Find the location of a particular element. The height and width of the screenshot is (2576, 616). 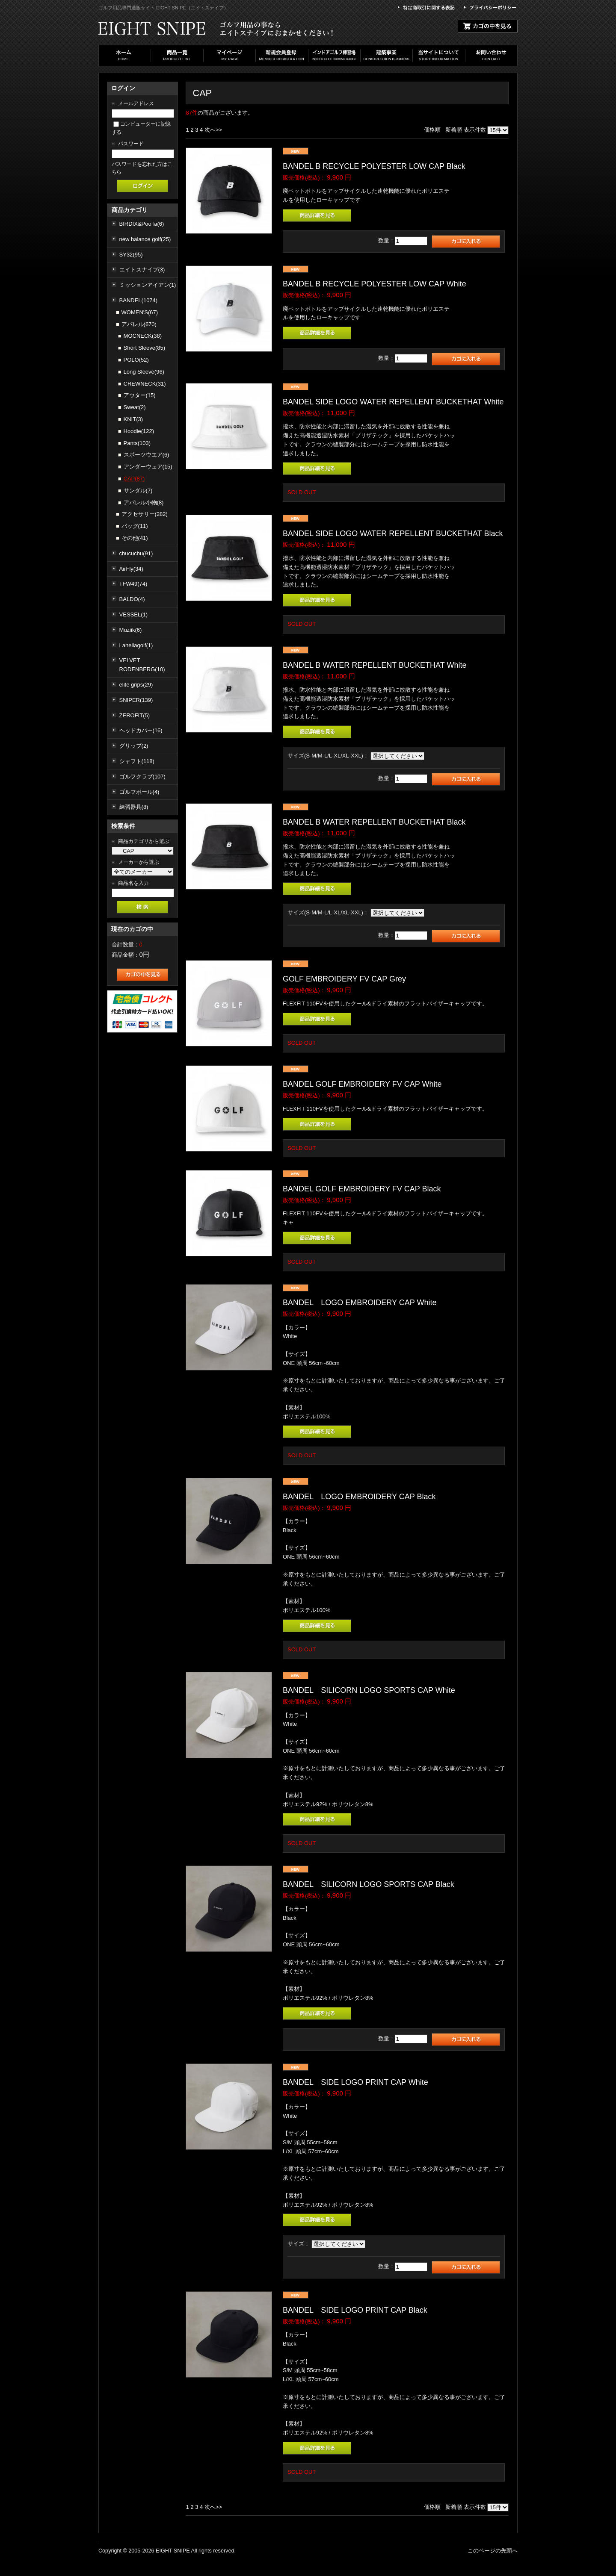

elite grips(29) is located at coordinates (136, 684).